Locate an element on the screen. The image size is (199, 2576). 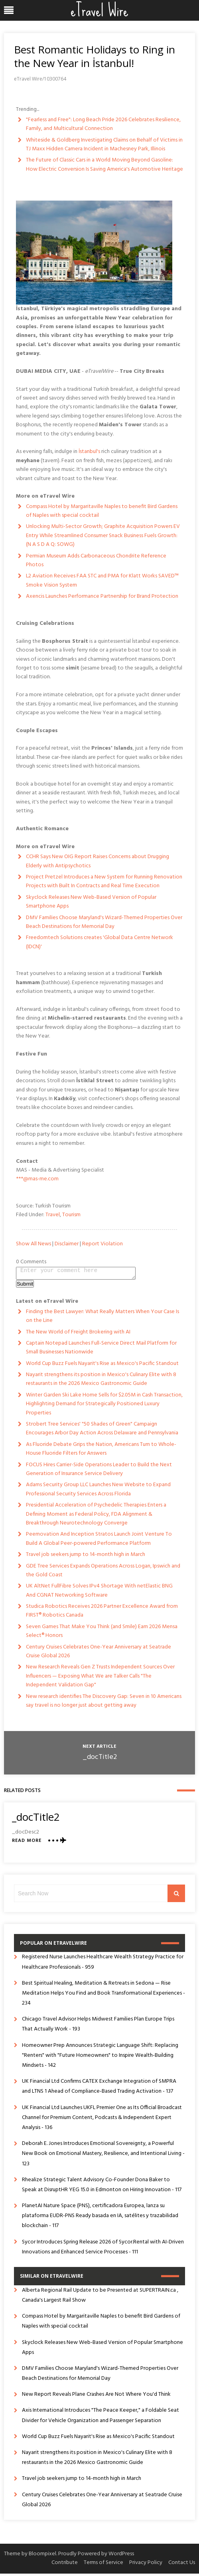
GDE Tree Services Expands Operations Across Logan, Ipswich and the Gold Coast is located at coordinates (103, 1573).